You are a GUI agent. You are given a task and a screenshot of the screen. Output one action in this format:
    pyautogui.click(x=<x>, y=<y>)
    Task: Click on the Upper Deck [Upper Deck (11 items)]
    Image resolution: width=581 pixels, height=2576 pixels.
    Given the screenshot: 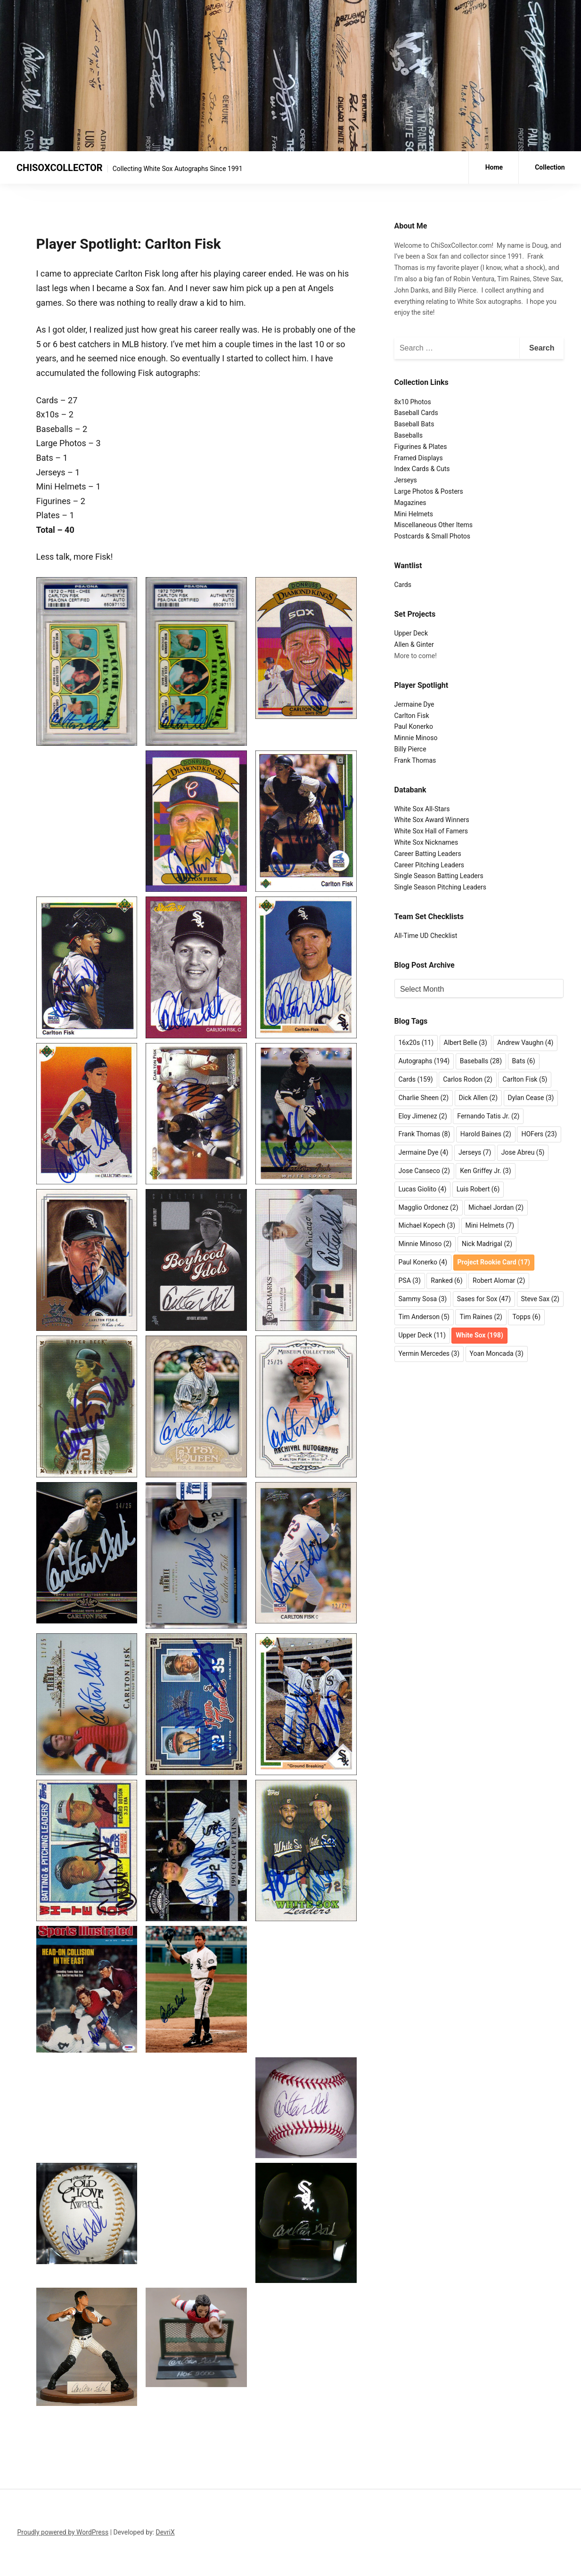 What is the action you would take?
    pyautogui.click(x=422, y=1335)
    